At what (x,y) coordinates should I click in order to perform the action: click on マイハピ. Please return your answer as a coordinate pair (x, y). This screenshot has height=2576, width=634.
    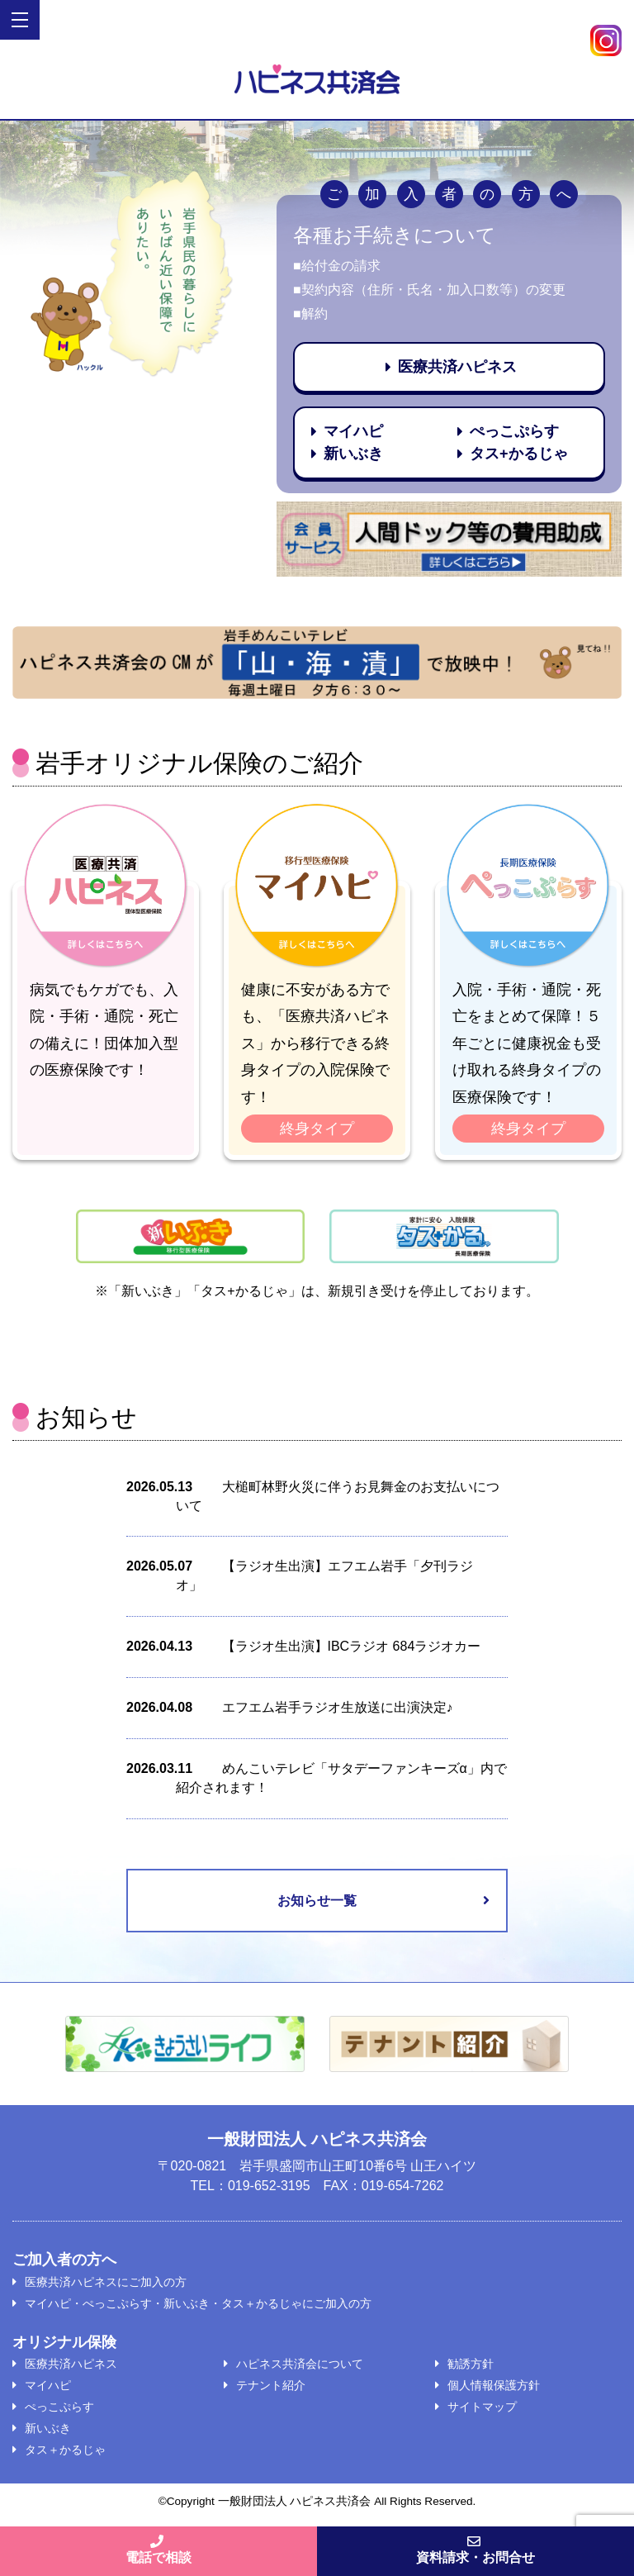
    Looking at the image, I should click on (48, 2385).